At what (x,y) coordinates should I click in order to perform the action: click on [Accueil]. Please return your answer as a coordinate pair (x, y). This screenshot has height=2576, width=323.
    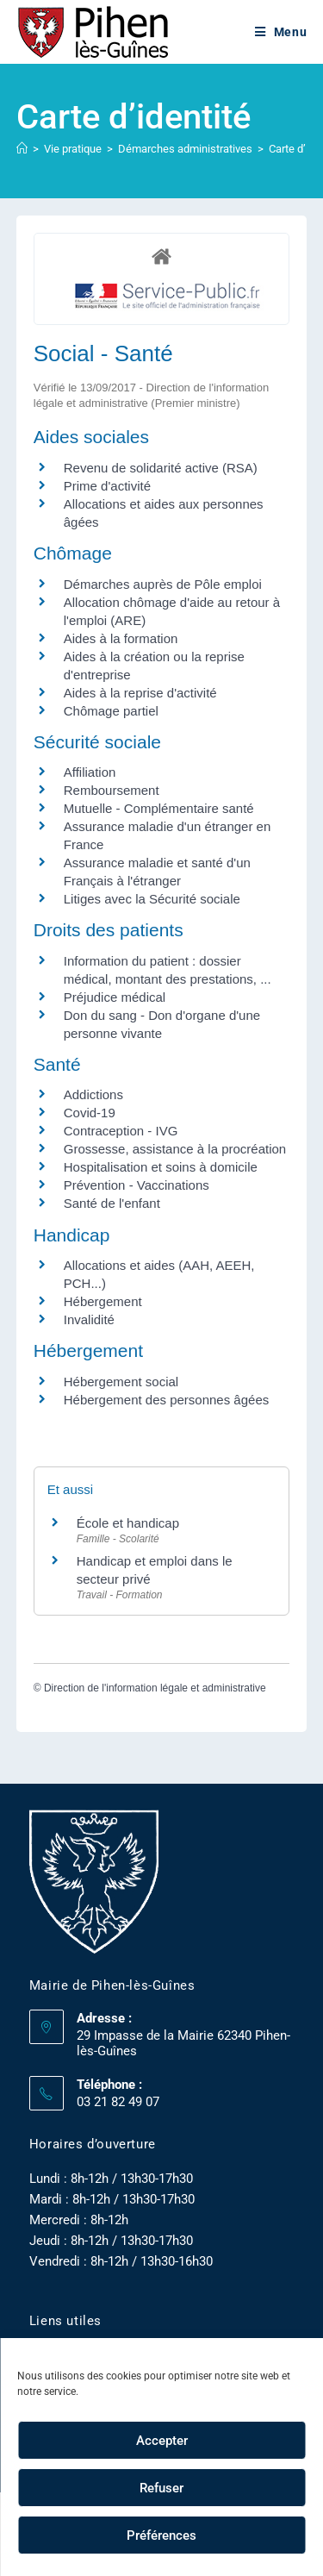
    Looking at the image, I should click on (22, 148).